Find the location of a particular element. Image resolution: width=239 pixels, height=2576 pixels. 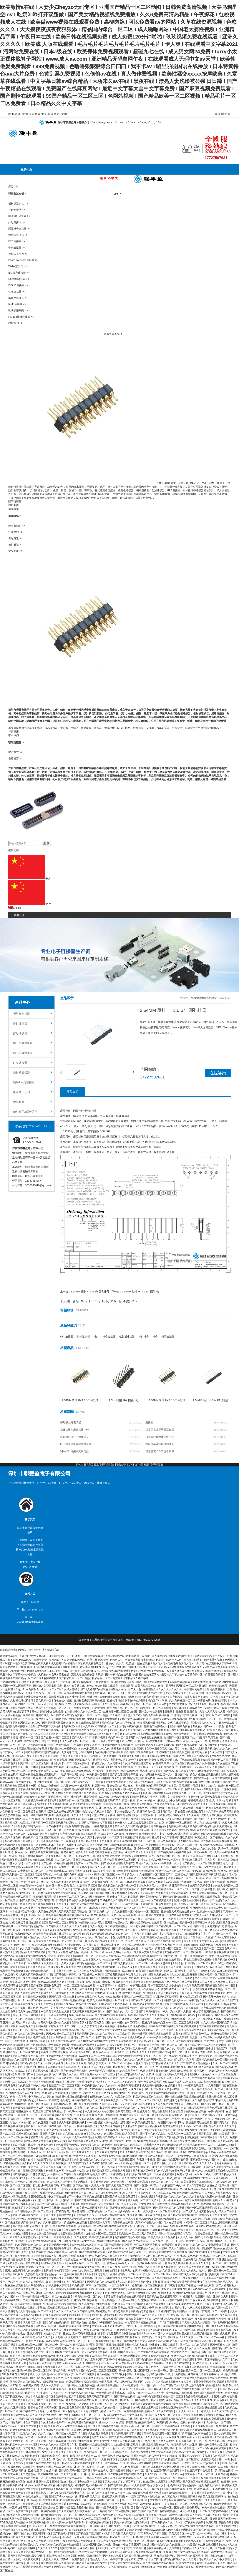

妇挑战三黑人4p日本中文字幕 is located at coordinates (105, 1733).